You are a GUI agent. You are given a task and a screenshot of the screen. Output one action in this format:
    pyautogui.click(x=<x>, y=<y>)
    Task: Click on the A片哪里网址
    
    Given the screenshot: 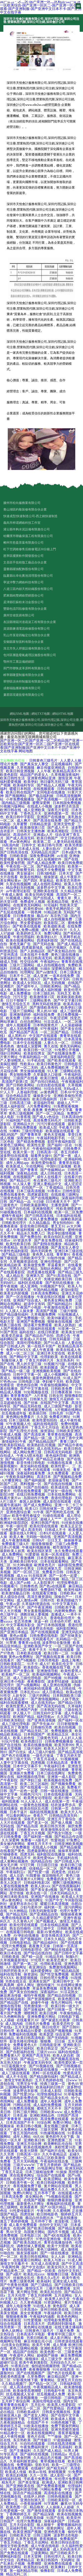 What is the action you would take?
    pyautogui.click(x=12, y=1480)
    